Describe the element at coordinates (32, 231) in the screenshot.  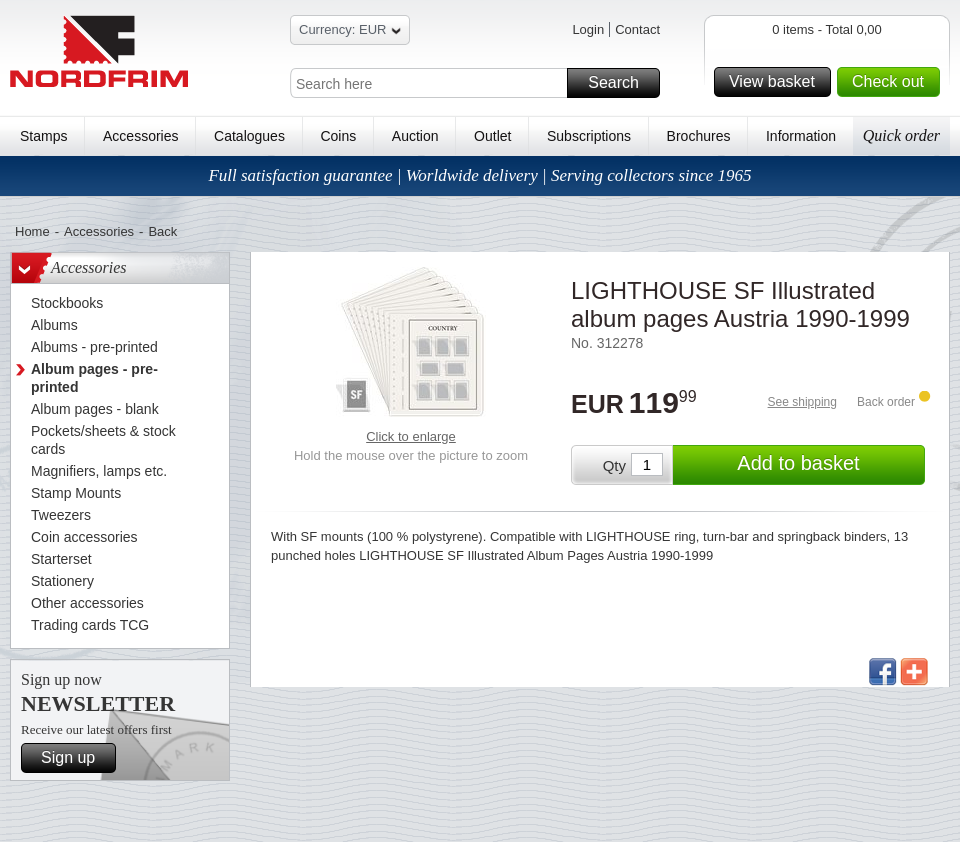
I see `Home` at that location.